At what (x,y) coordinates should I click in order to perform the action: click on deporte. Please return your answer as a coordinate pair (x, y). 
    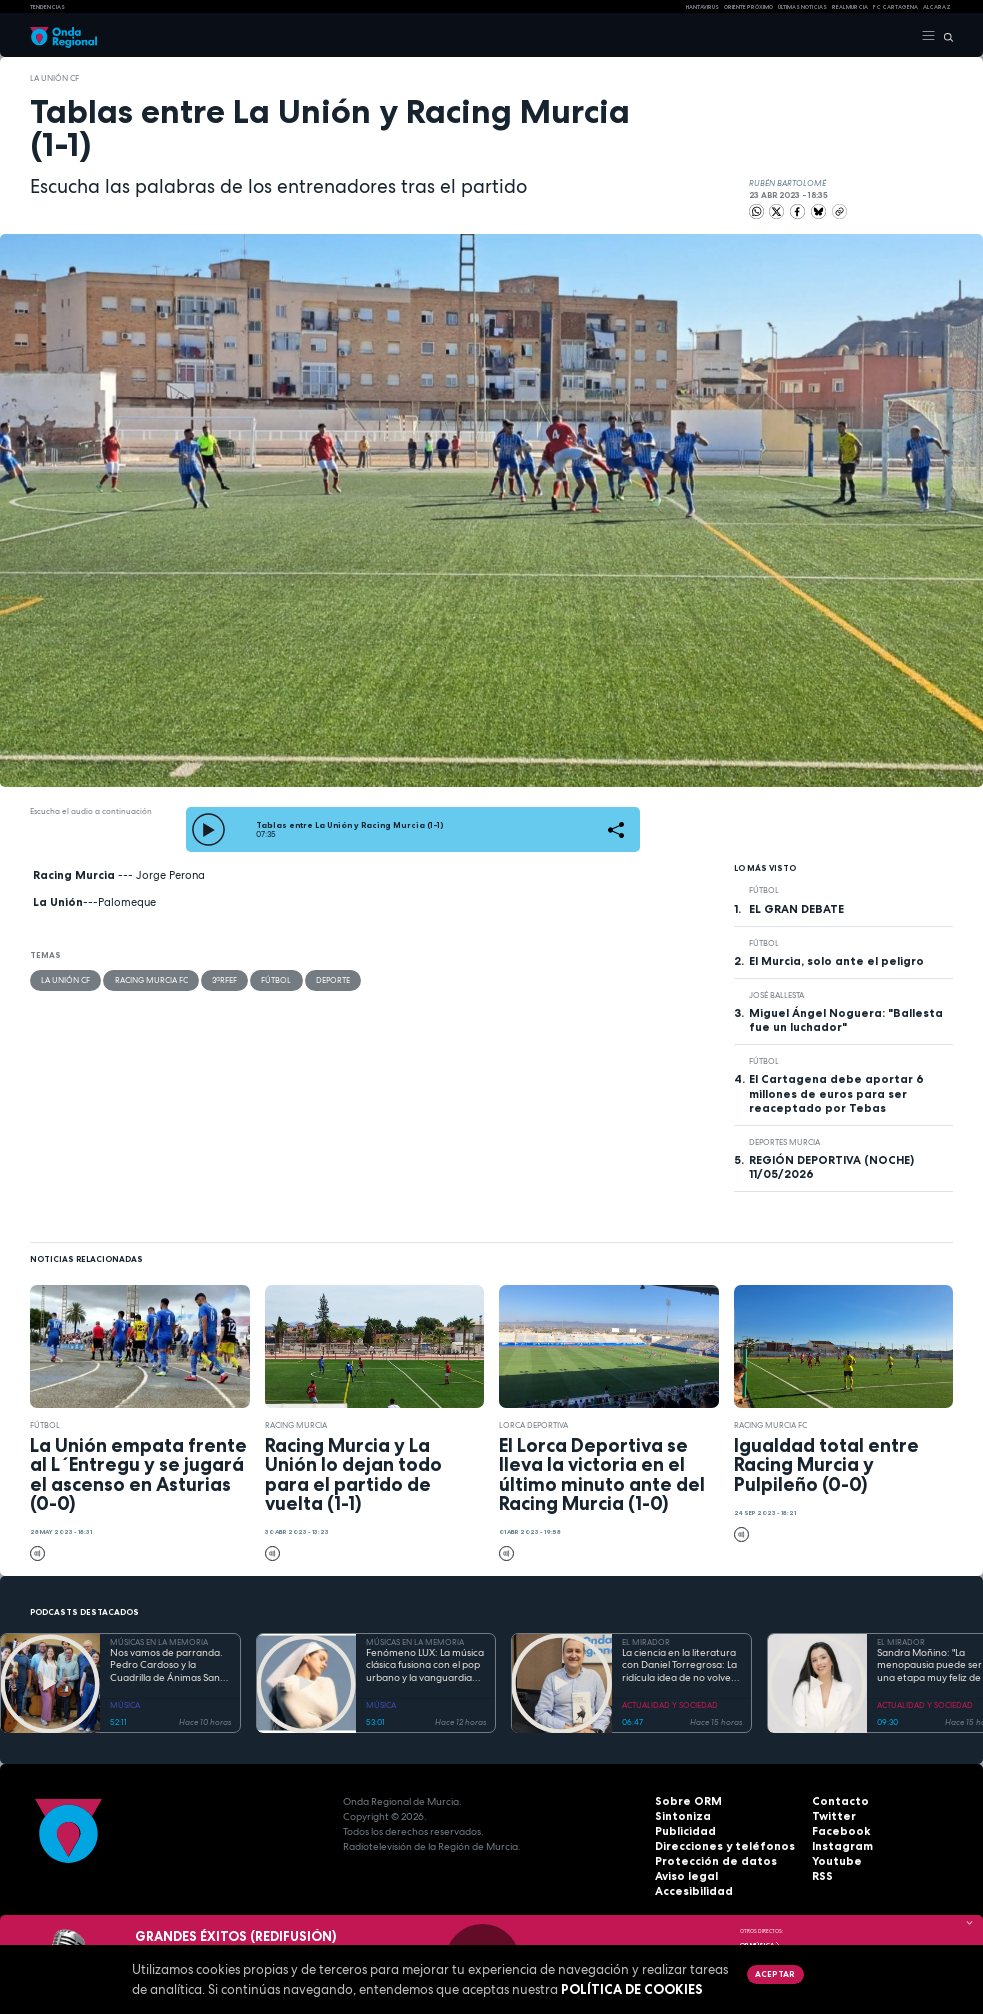
    Looking at the image, I should click on (331, 980).